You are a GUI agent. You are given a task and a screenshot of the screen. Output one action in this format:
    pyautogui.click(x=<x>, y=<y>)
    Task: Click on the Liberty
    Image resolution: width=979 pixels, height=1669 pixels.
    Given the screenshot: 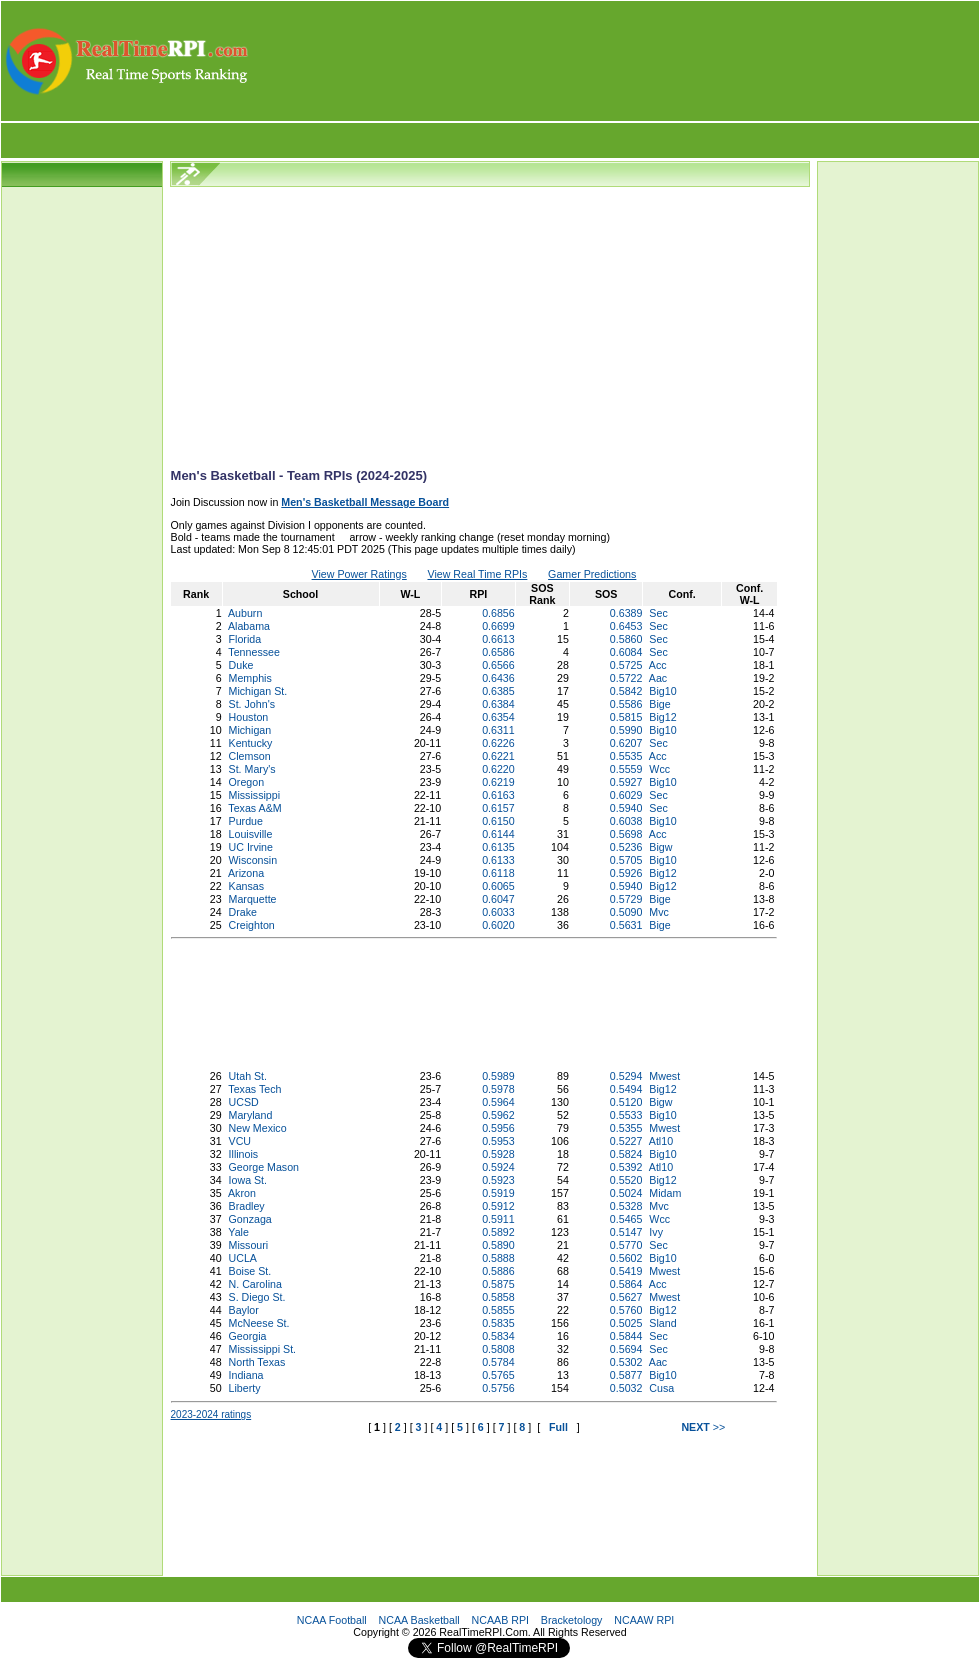 What is the action you would take?
    pyautogui.click(x=245, y=1388)
    